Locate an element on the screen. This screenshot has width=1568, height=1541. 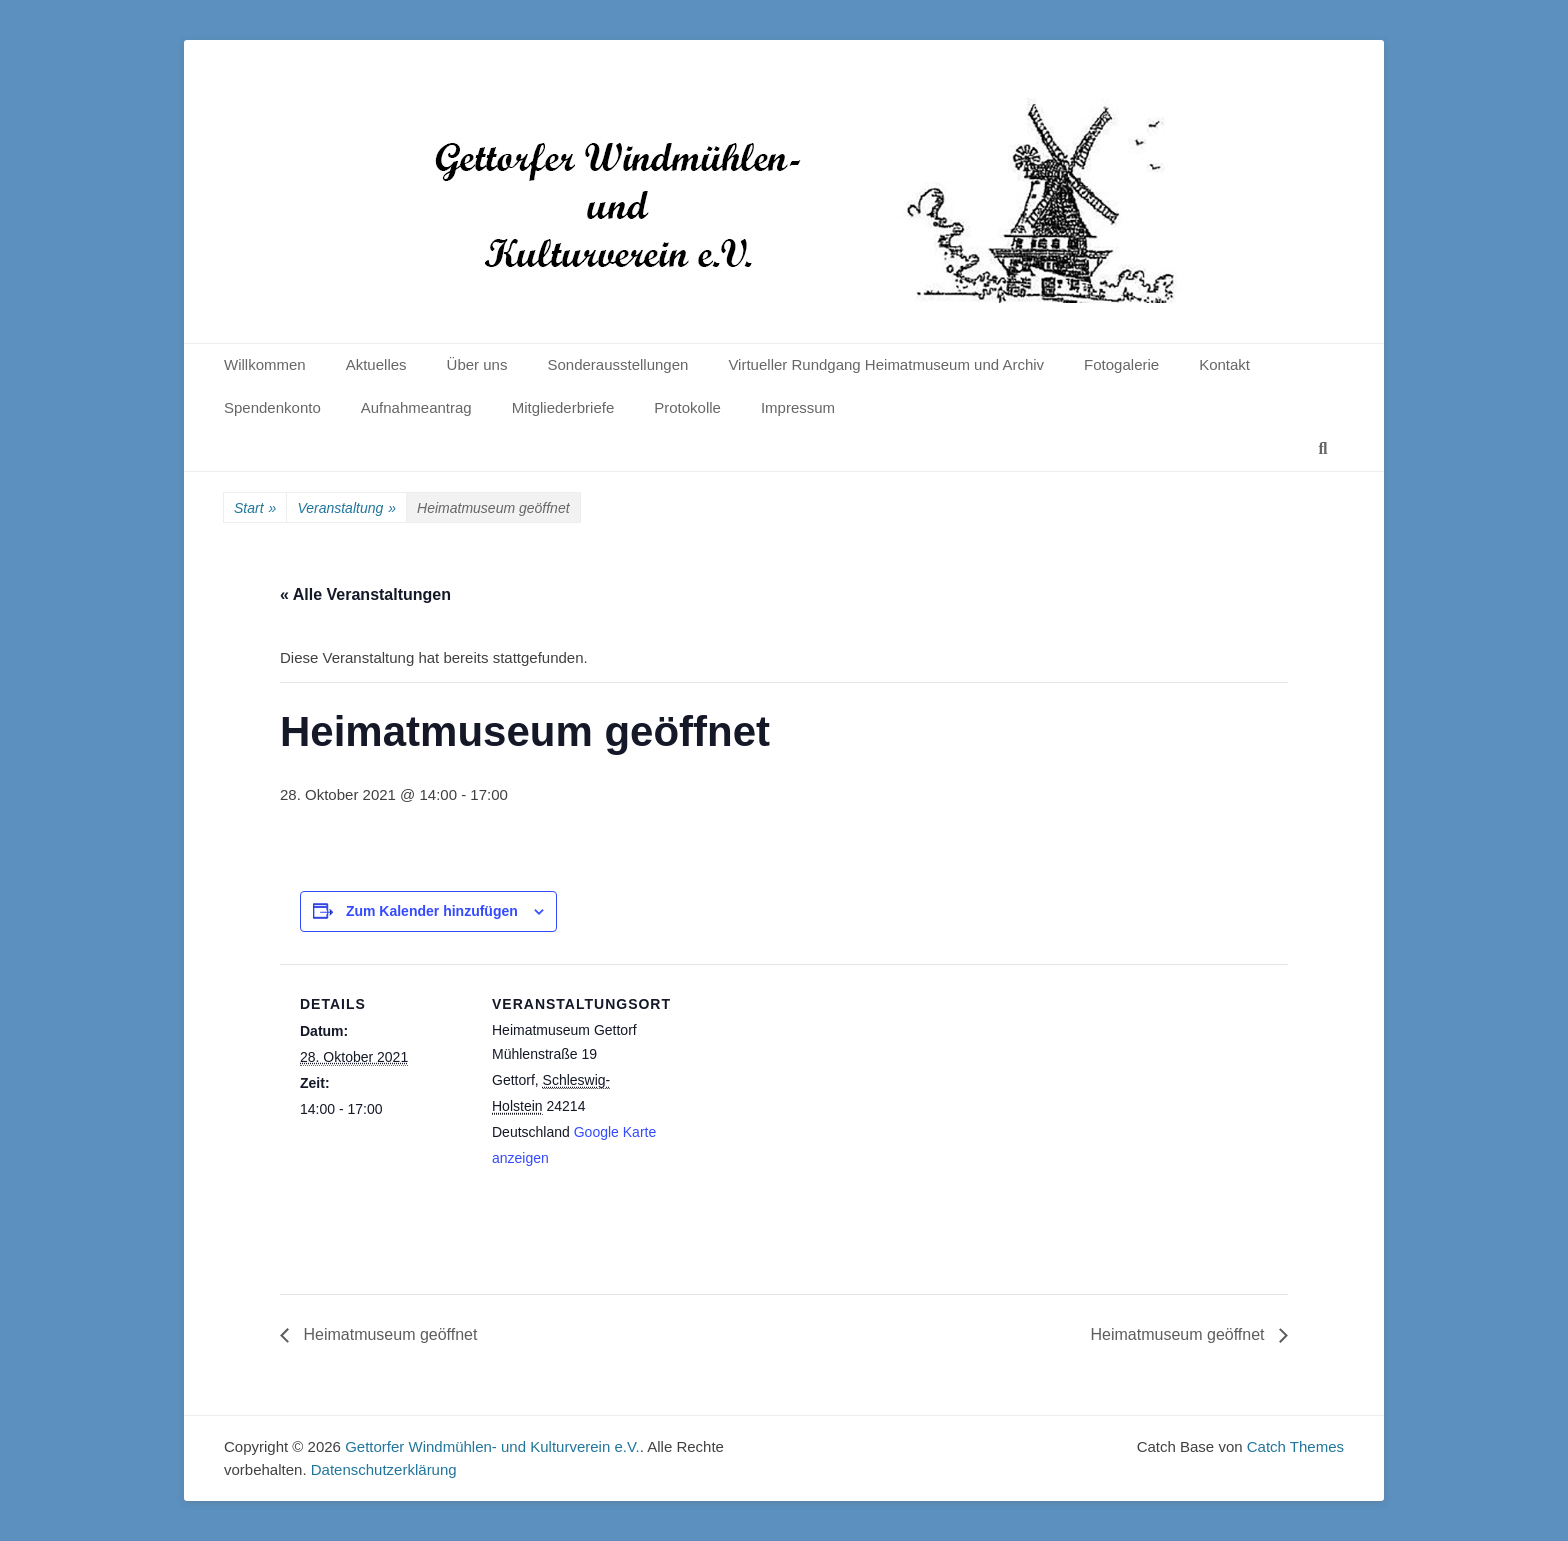
Aktuelles is located at coordinates (376, 364).